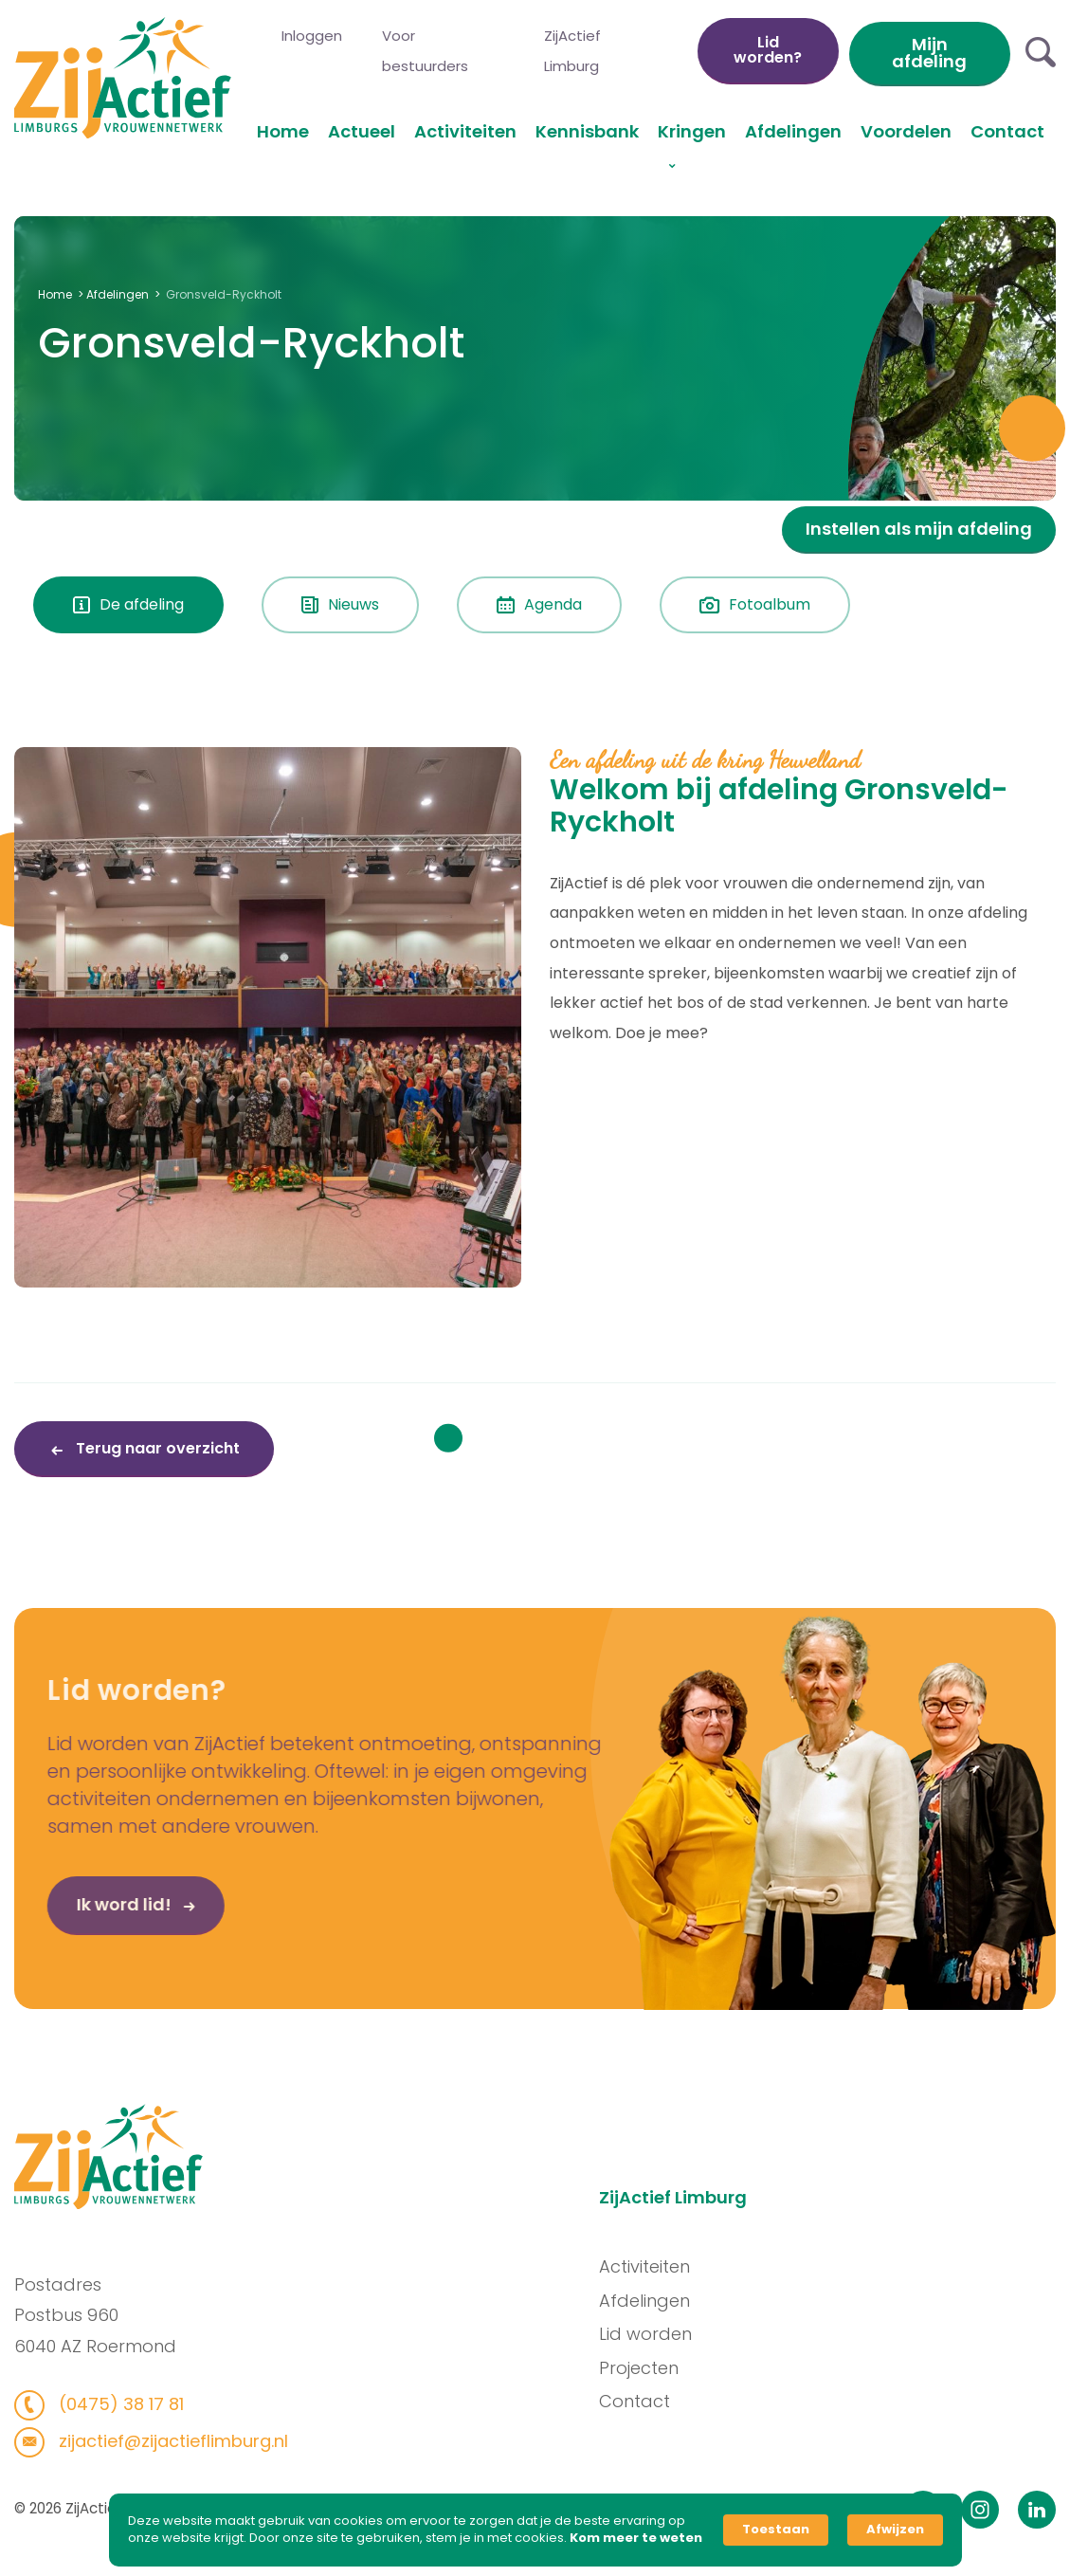 The height and width of the screenshot is (2576, 1070). I want to click on Agenda, so click(539, 604).